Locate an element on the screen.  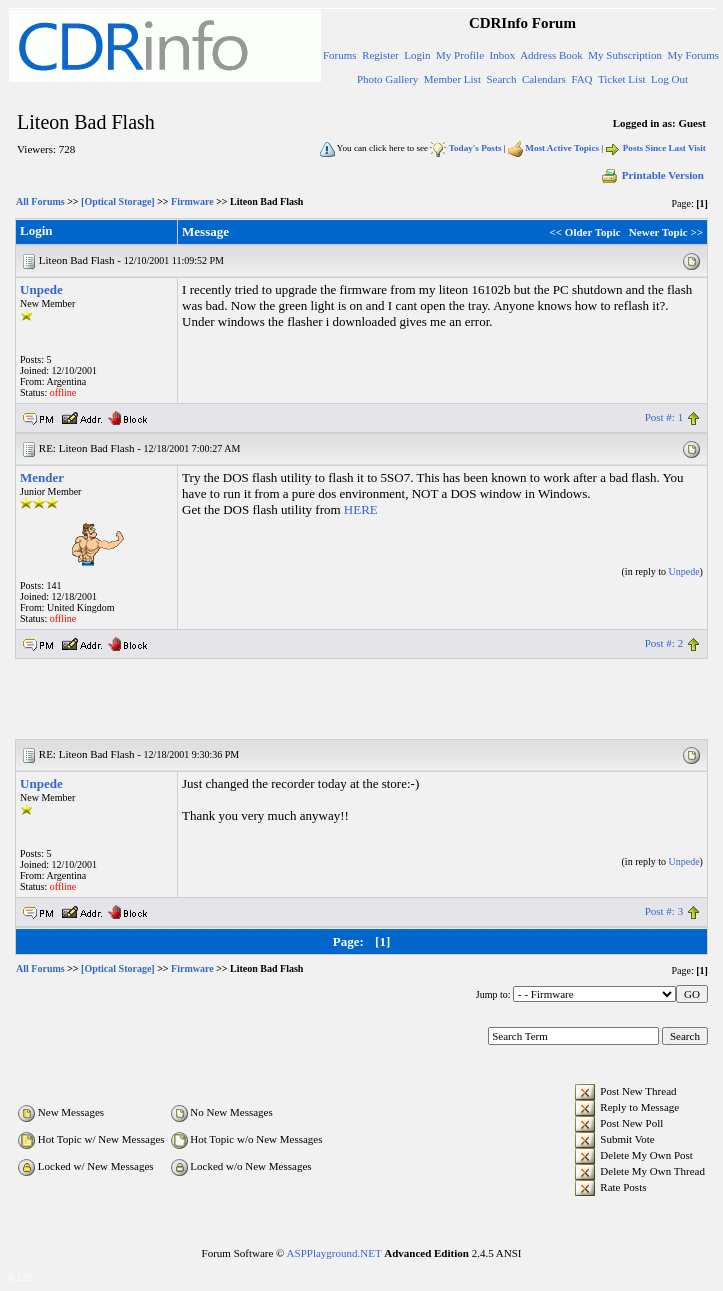
Ticket List is located at coordinates (622, 79).